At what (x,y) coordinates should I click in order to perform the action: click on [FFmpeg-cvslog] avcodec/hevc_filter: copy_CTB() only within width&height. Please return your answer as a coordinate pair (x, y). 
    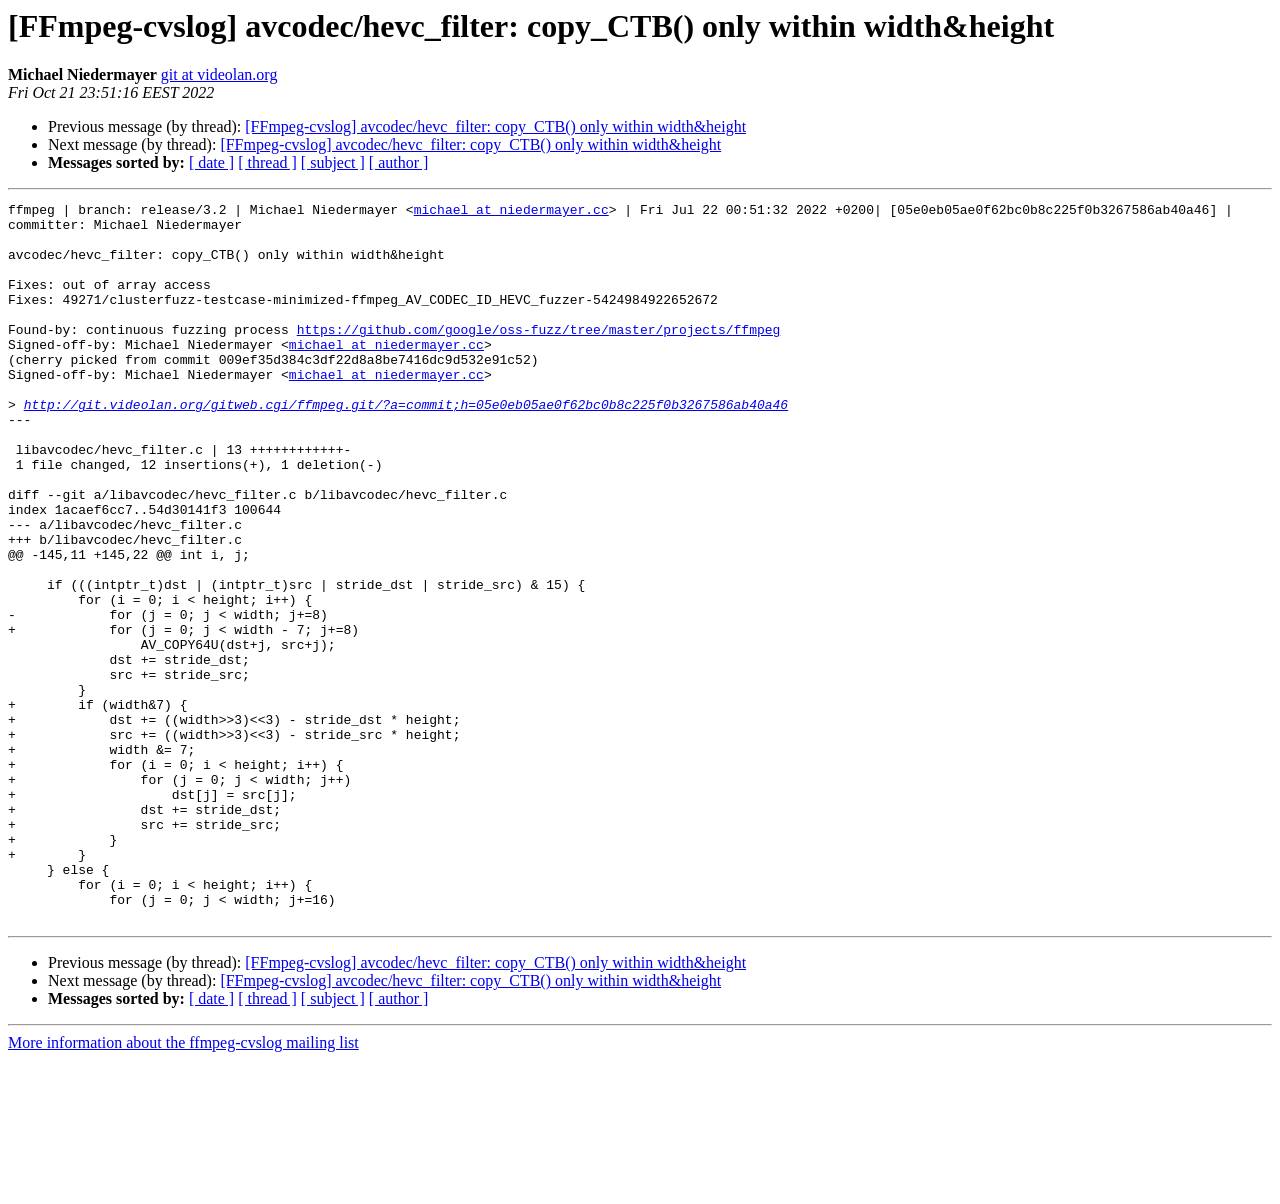
    Looking at the image, I should click on (495, 126).